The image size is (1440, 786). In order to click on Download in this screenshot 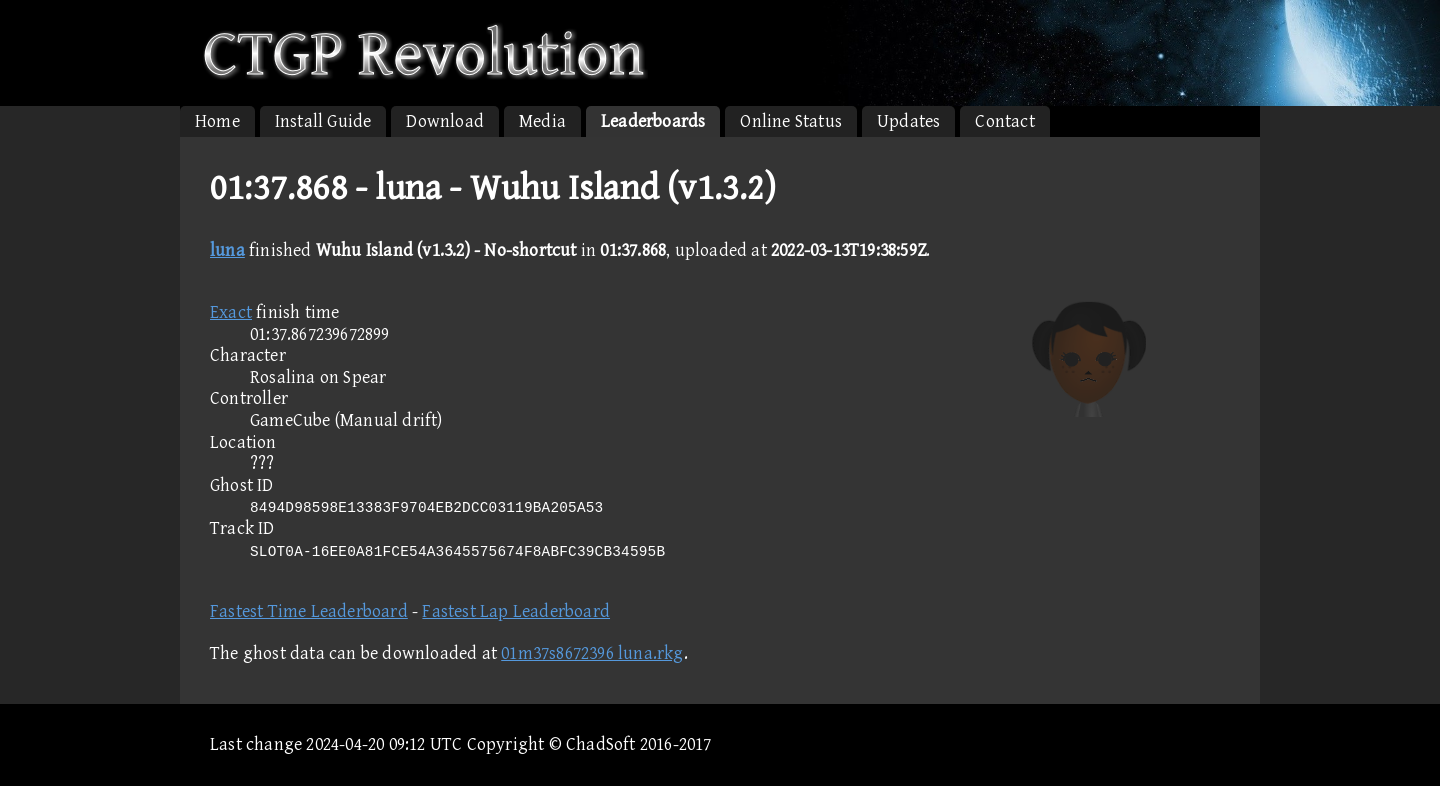, I will do `click(445, 121)`.